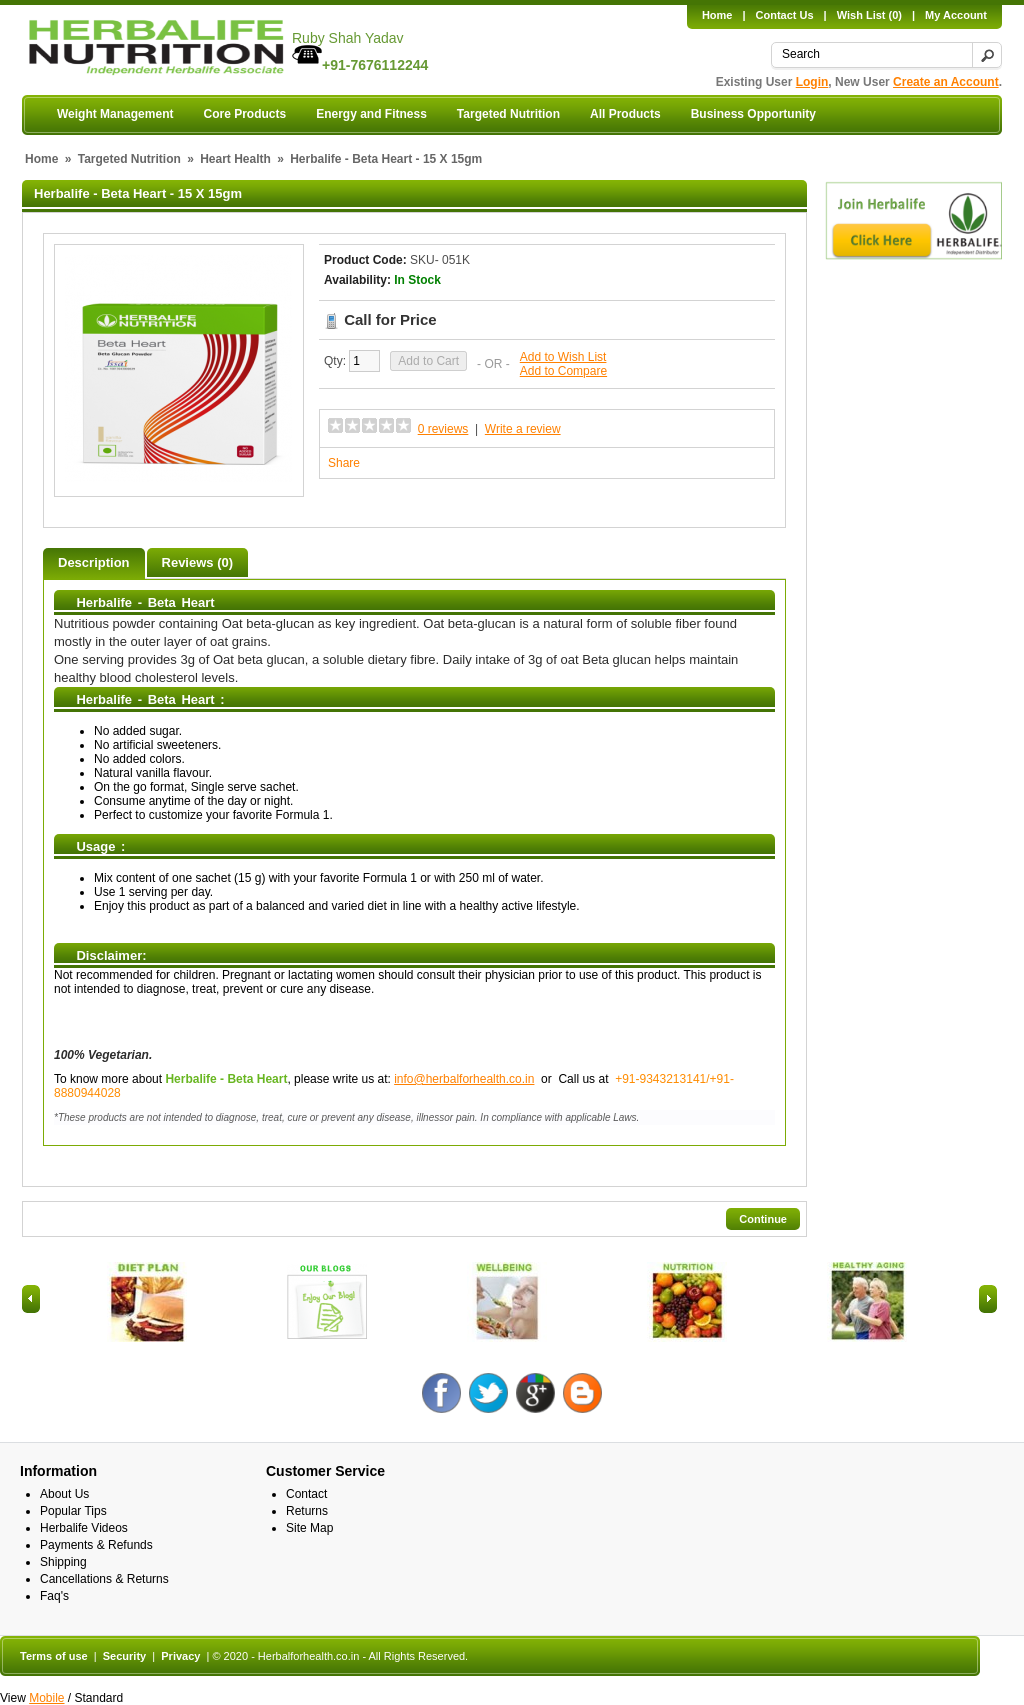 The width and height of the screenshot is (1024, 1705). What do you see at coordinates (344, 463) in the screenshot?
I see `Share` at bounding box center [344, 463].